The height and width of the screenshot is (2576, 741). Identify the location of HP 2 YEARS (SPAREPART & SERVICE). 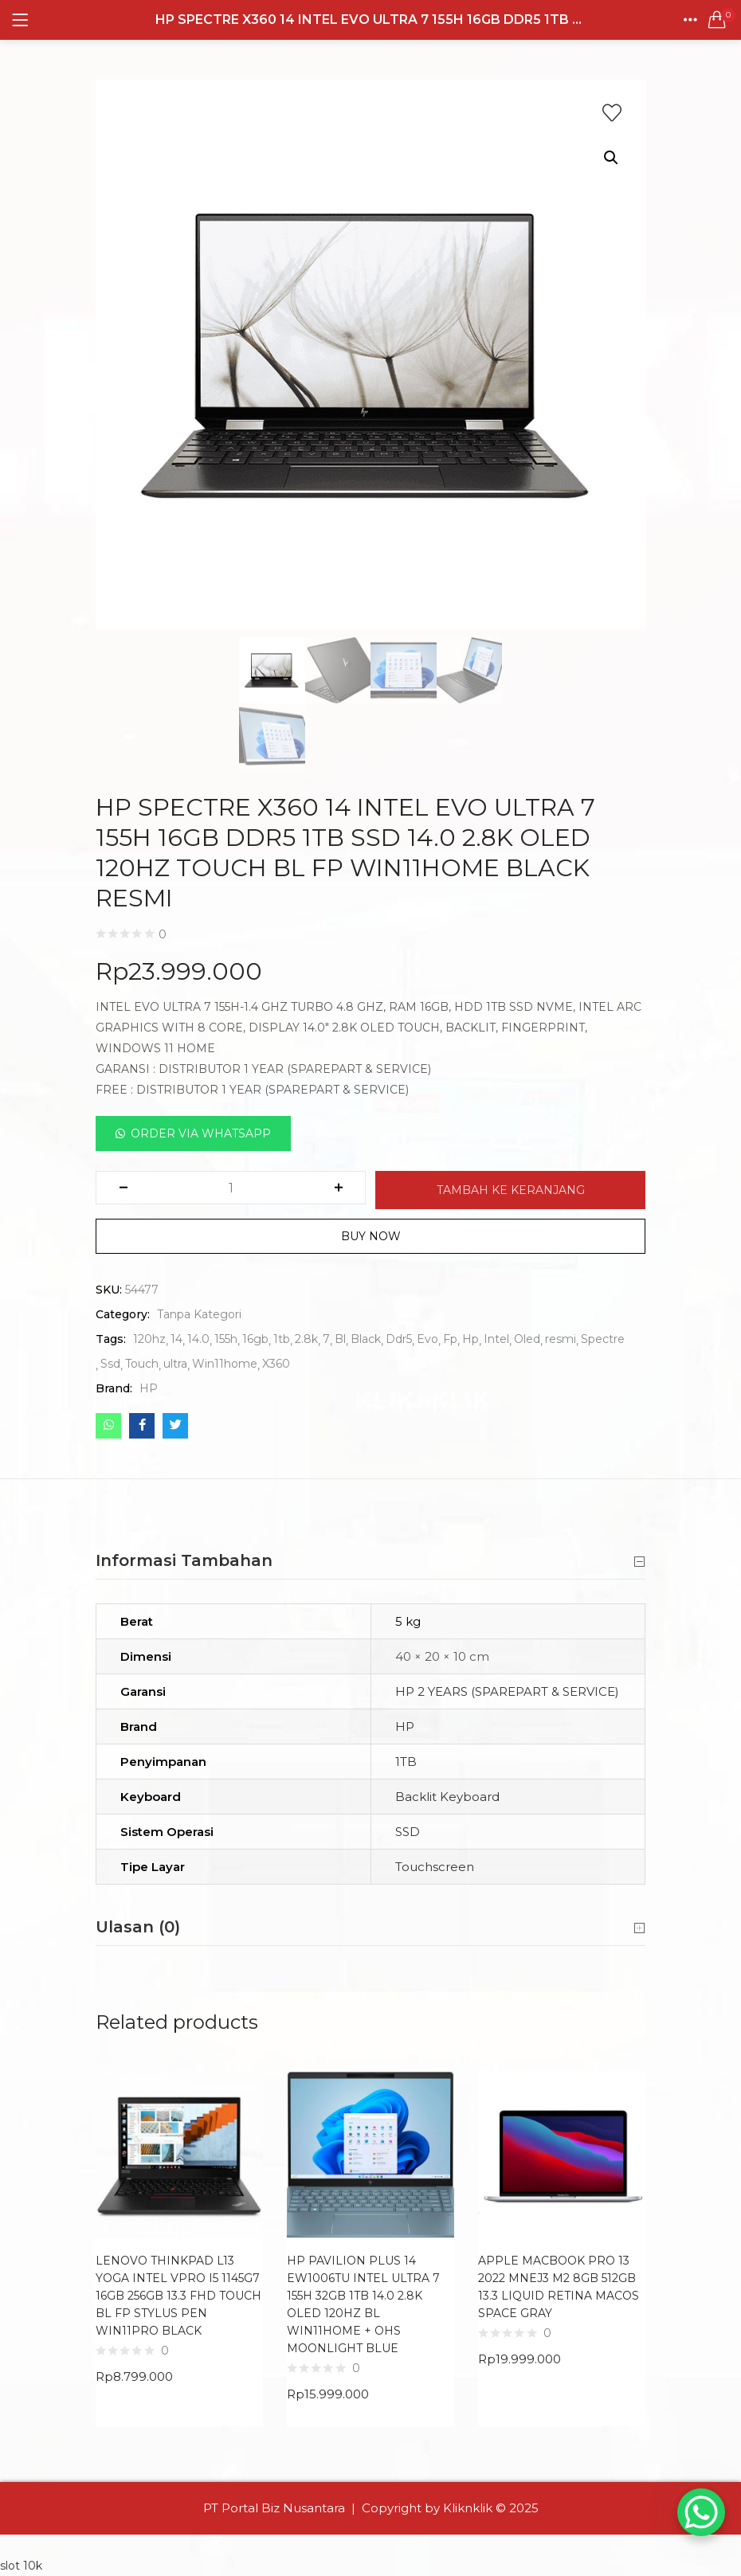
(507, 1691).